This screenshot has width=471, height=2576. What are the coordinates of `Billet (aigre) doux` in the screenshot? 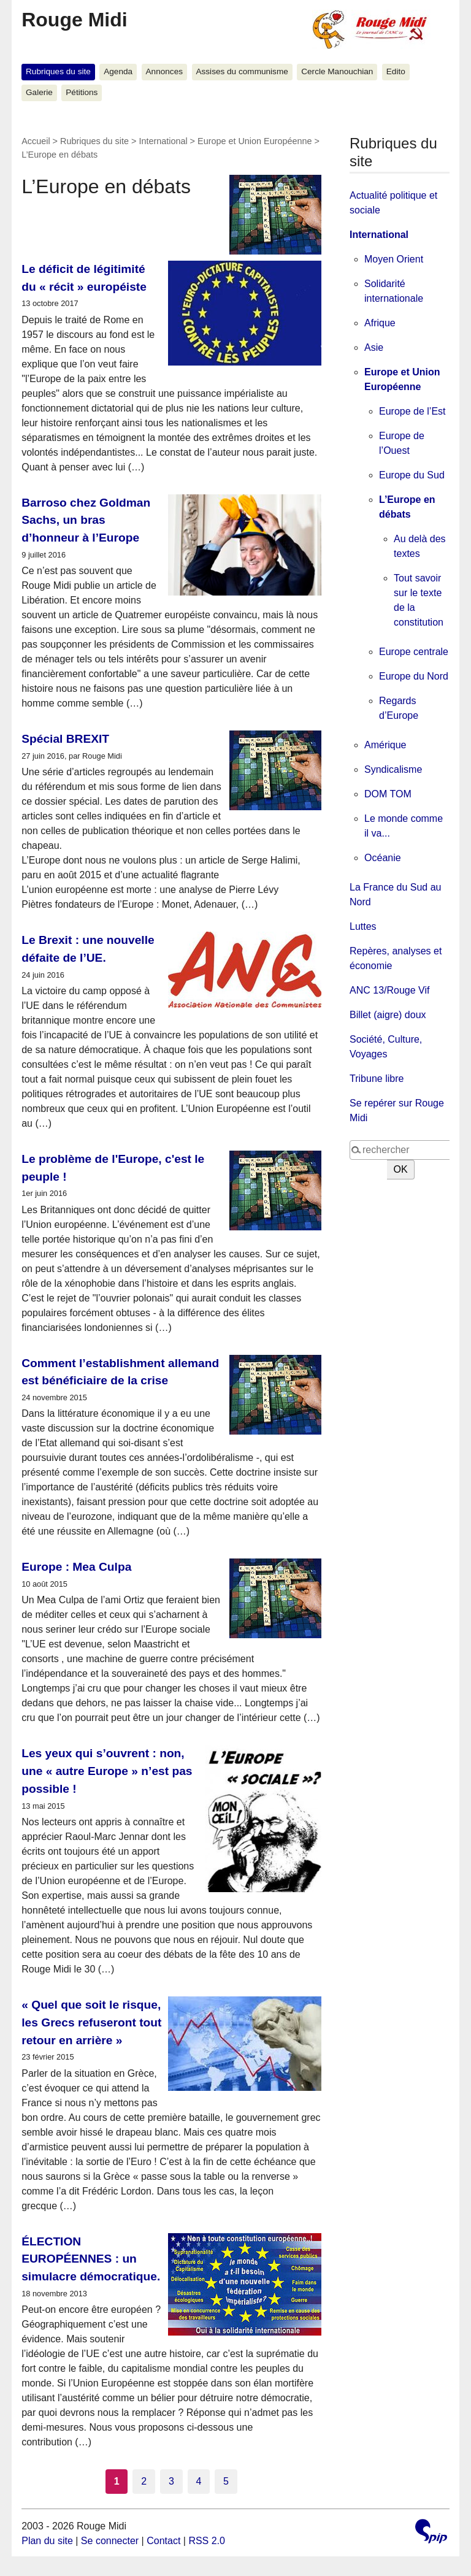 It's located at (388, 1015).